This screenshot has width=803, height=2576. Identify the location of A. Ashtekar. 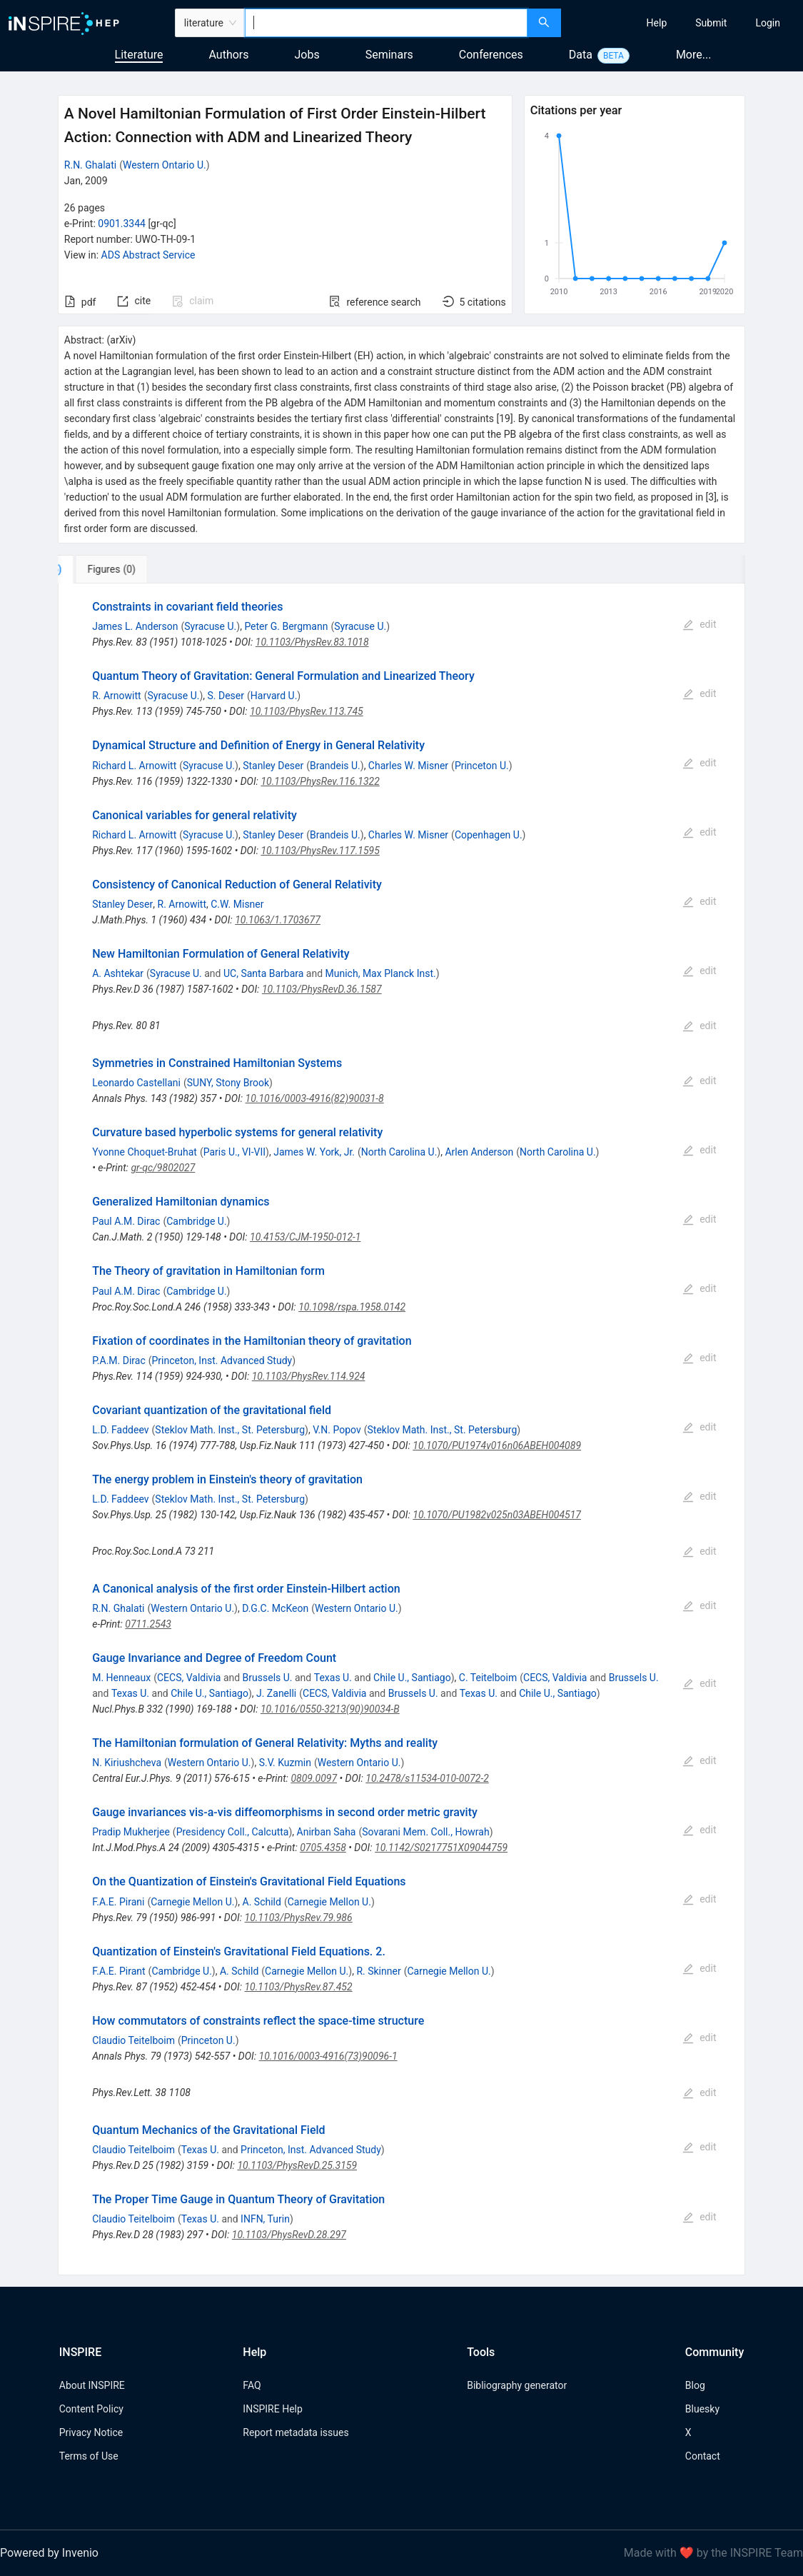
(117, 973).